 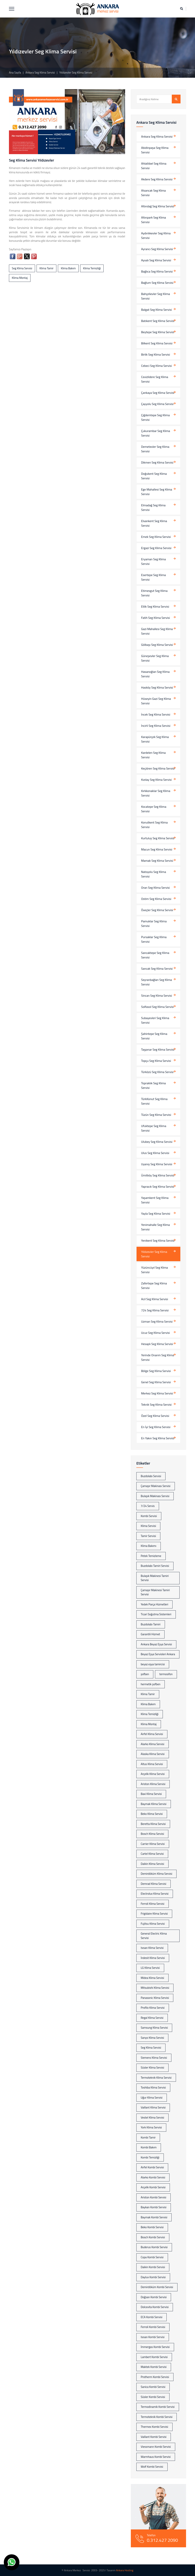 I want to click on Şahintepe Seg Klima Servisi, so click(x=154, y=1036).